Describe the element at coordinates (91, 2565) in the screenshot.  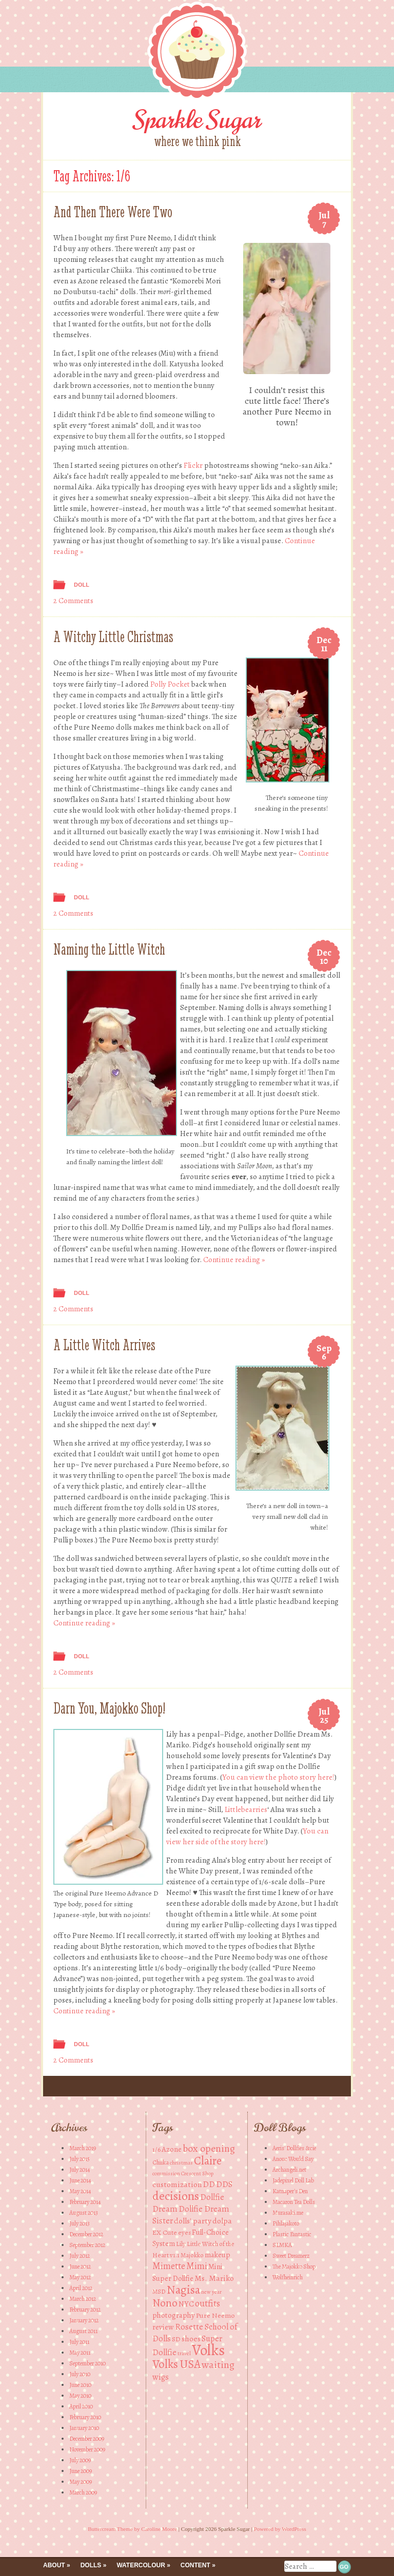
I see `Dolls` at that location.